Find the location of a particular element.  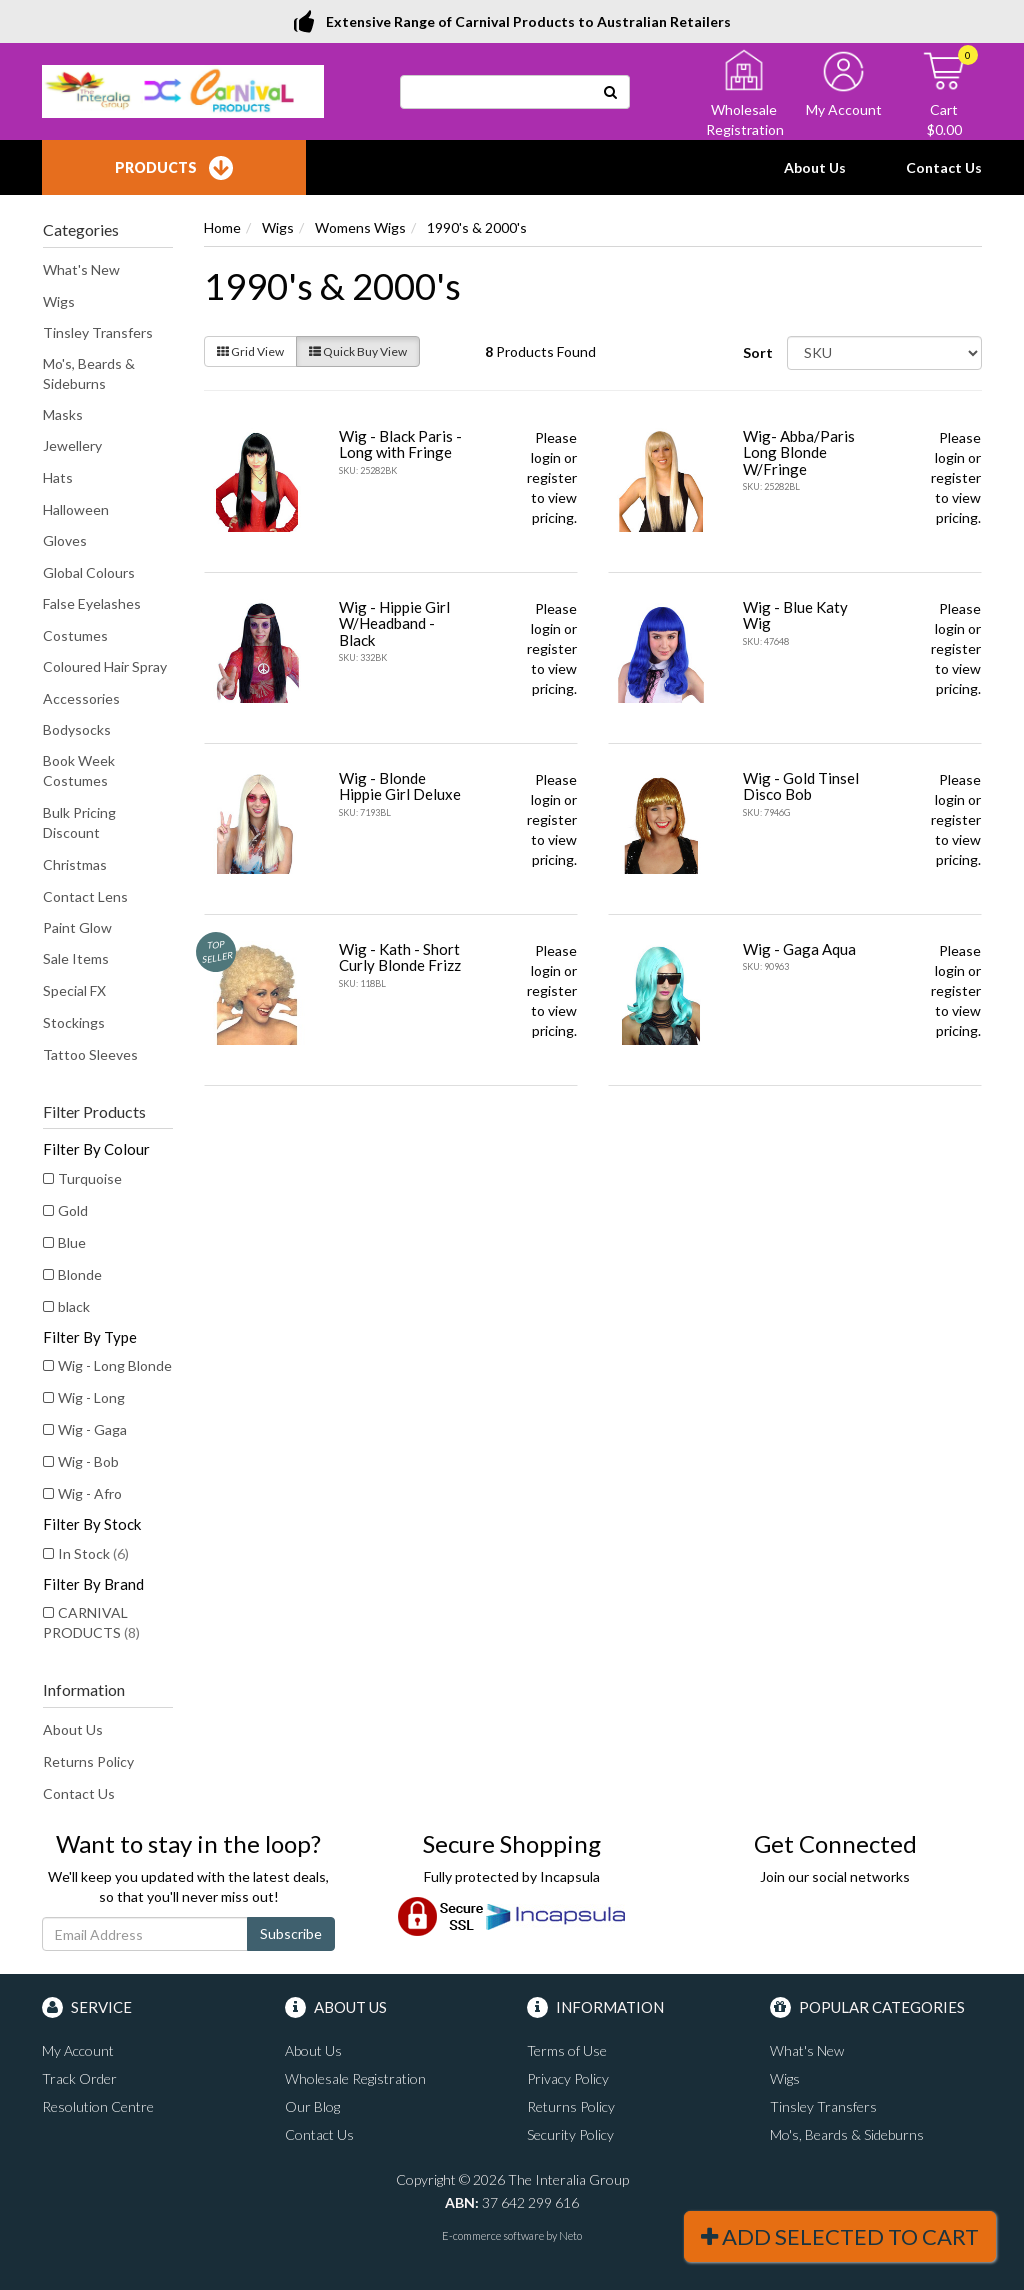

Track Order is located at coordinates (79, 2078).